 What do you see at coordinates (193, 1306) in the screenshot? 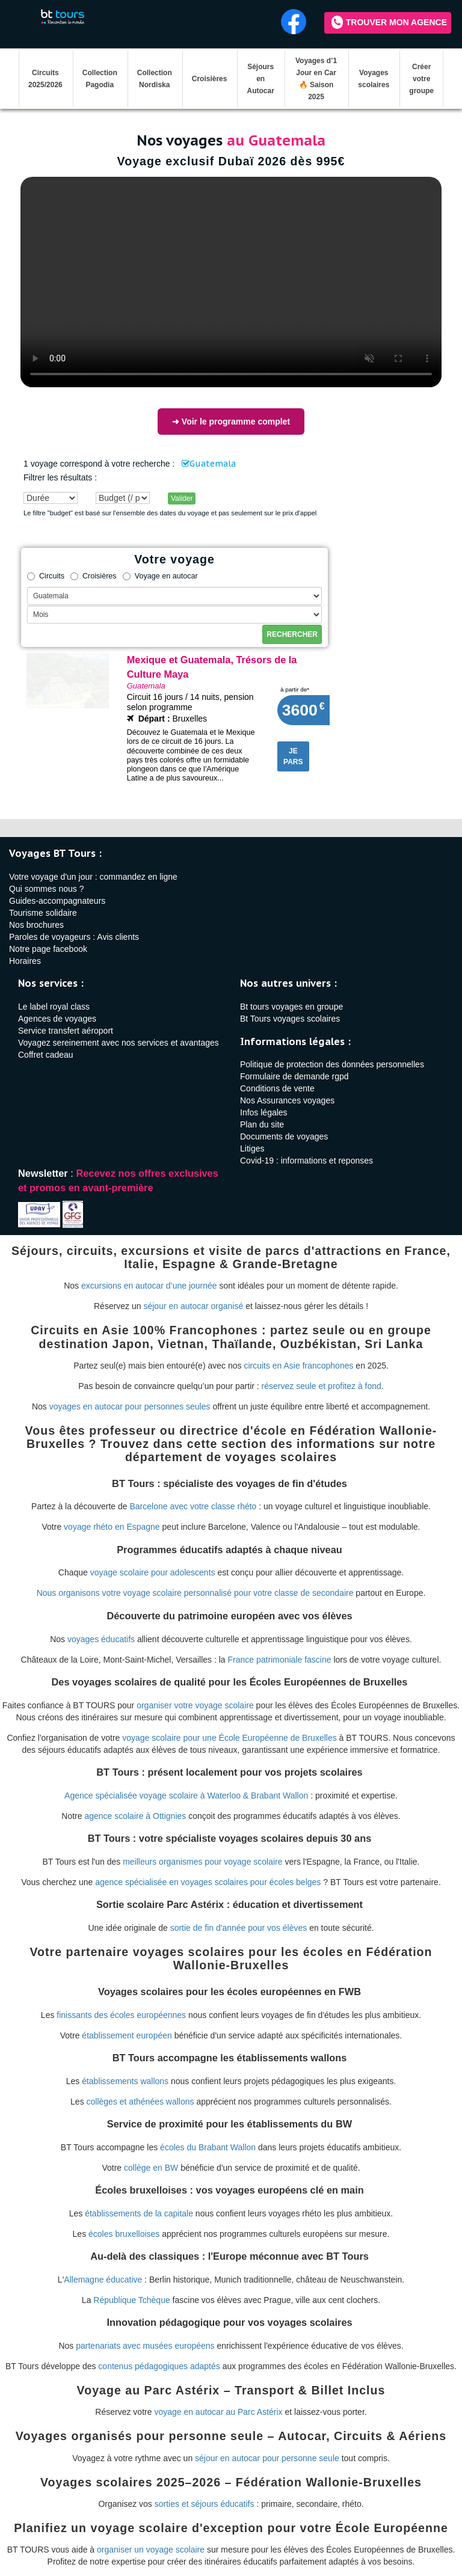
I see `séjour en autocar organisé` at bounding box center [193, 1306].